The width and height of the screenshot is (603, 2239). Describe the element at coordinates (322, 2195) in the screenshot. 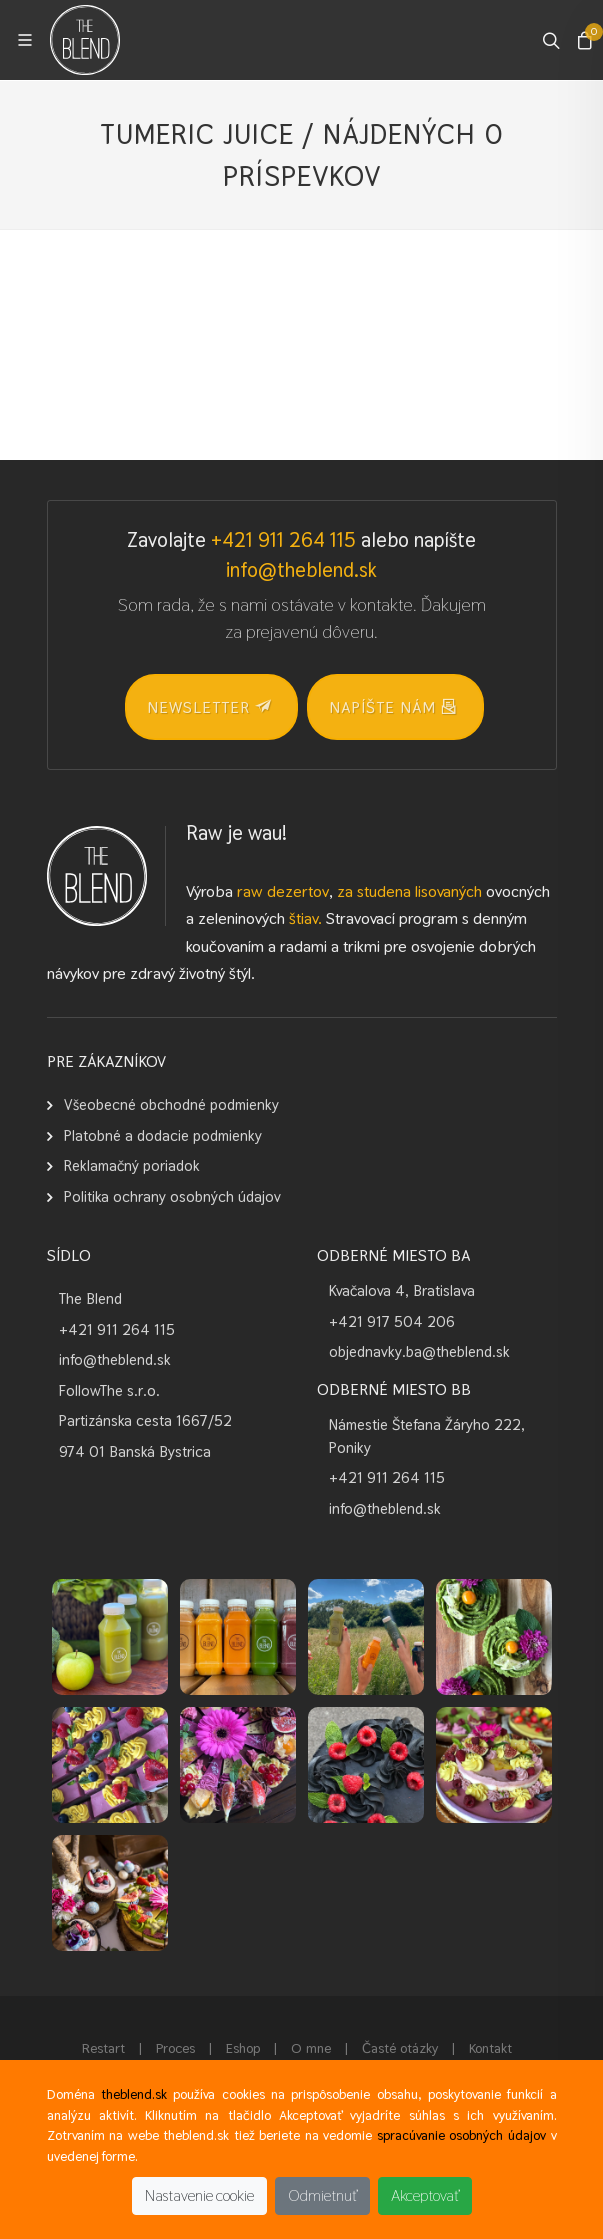

I see `Odmietnuť` at that location.